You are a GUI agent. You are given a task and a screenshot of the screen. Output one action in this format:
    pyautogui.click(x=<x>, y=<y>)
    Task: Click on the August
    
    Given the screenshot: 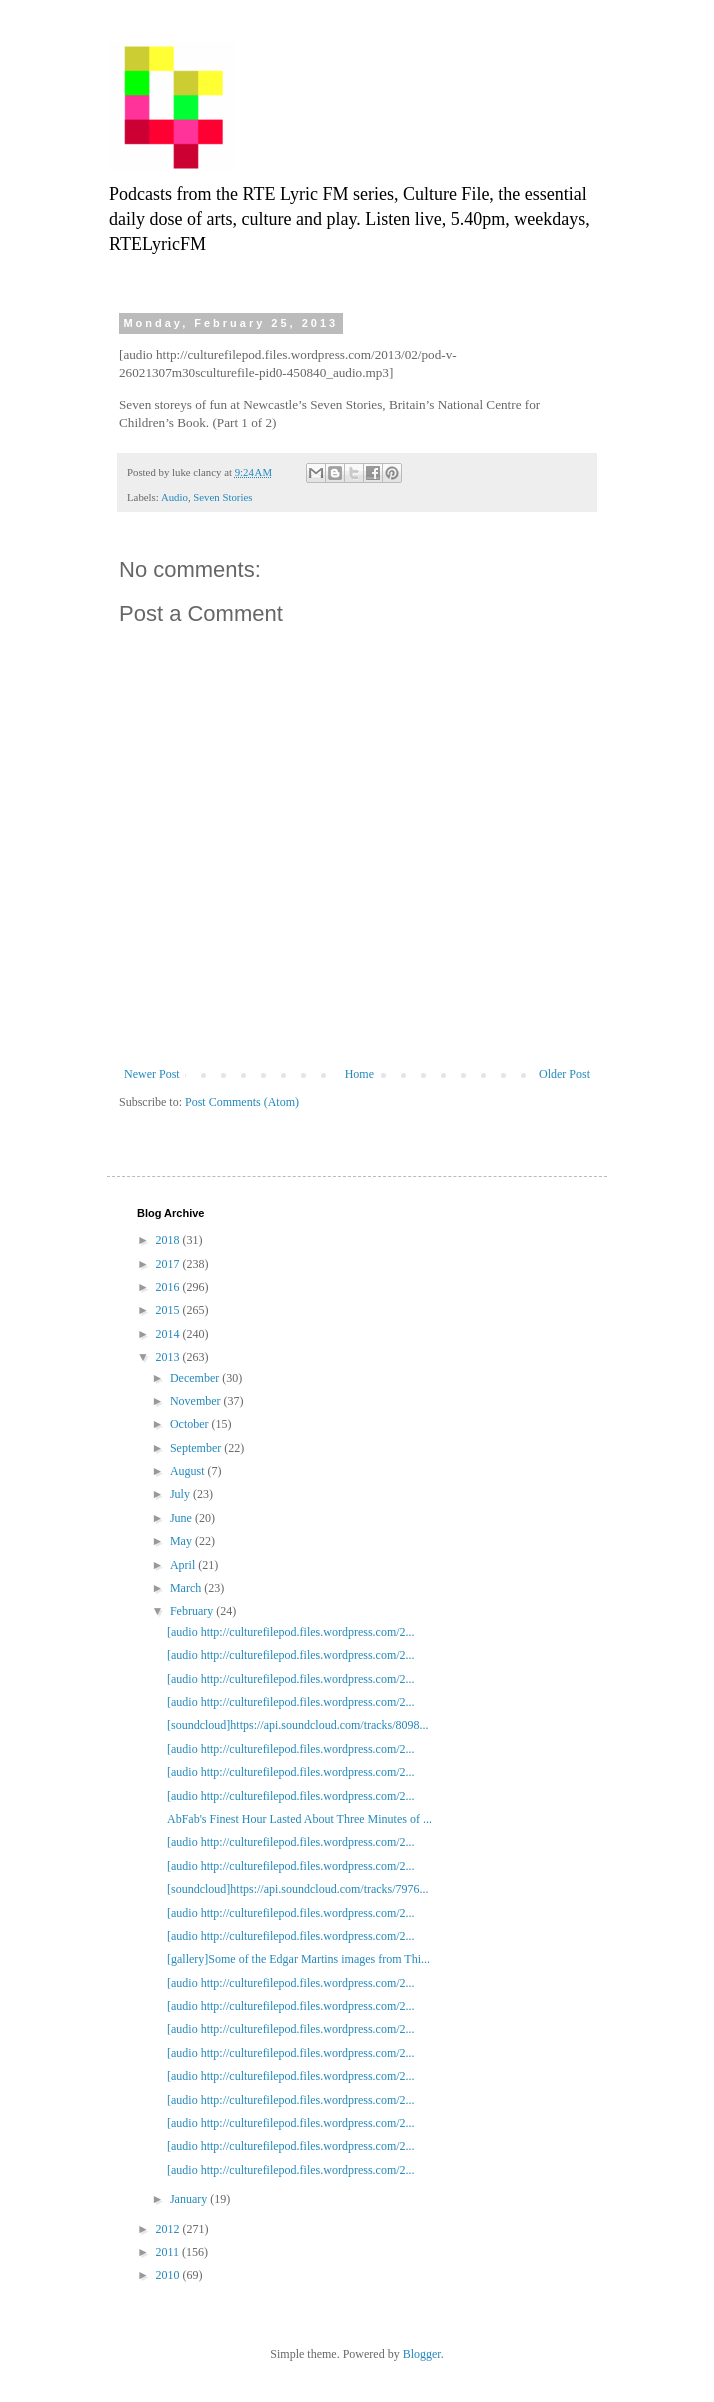 What is the action you would take?
    pyautogui.click(x=189, y=1471)
    